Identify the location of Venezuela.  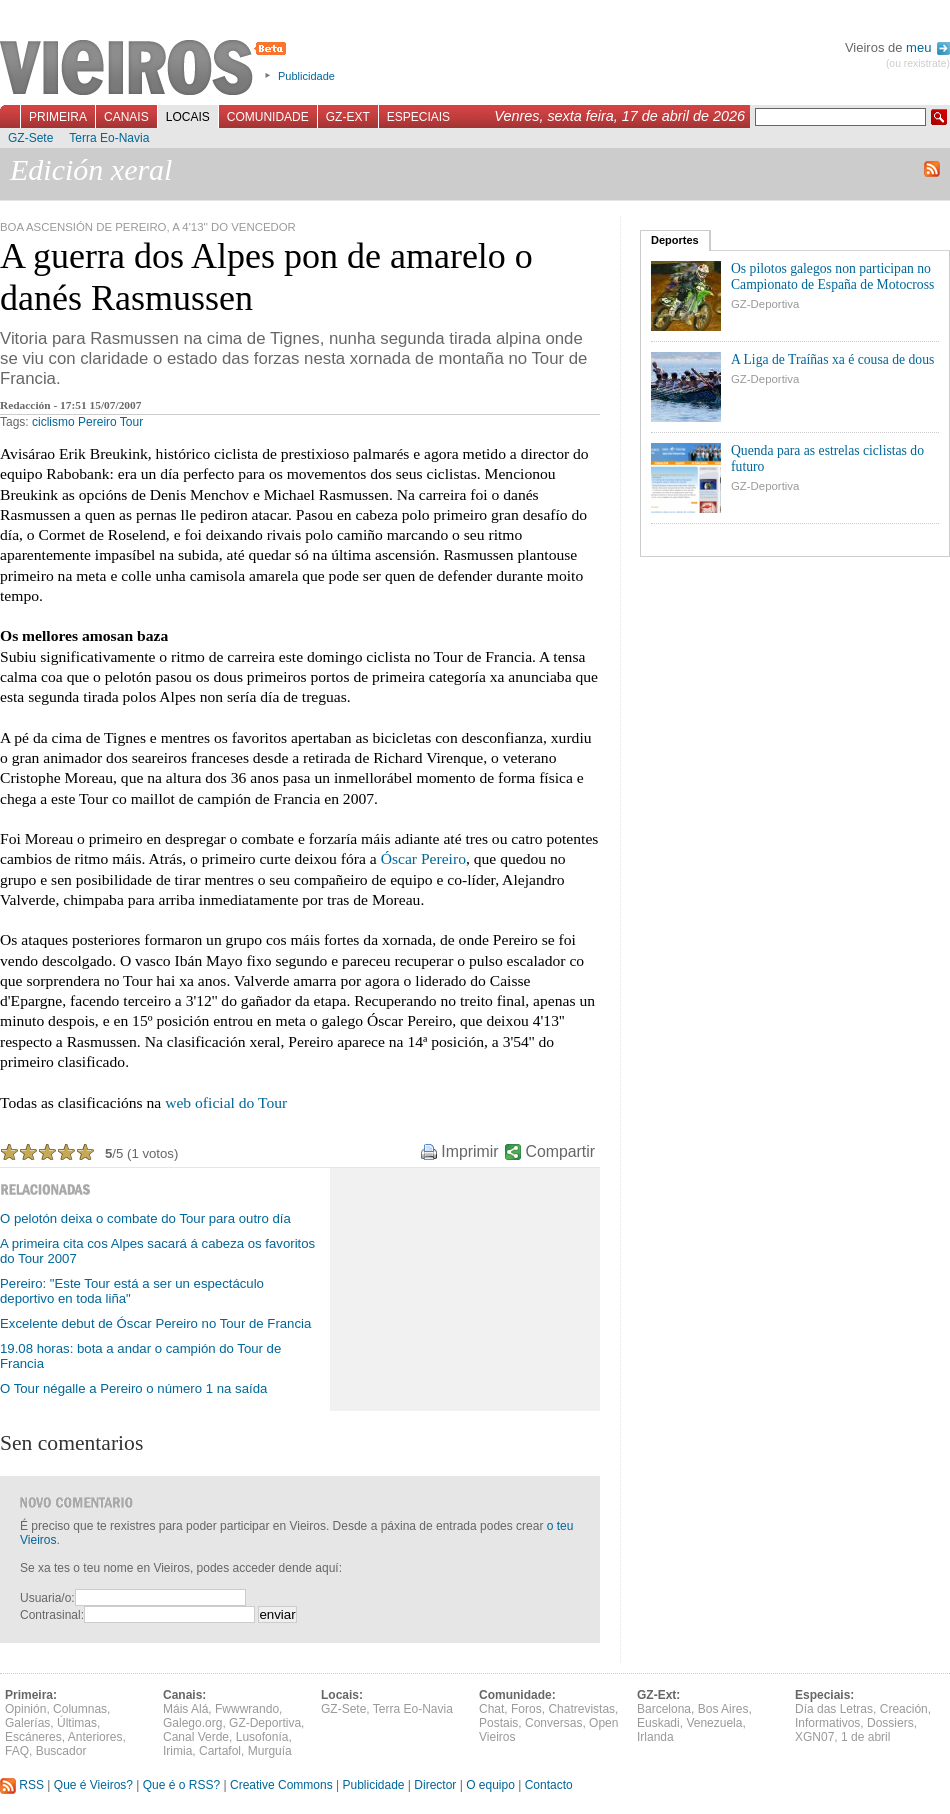
(714, 1723).